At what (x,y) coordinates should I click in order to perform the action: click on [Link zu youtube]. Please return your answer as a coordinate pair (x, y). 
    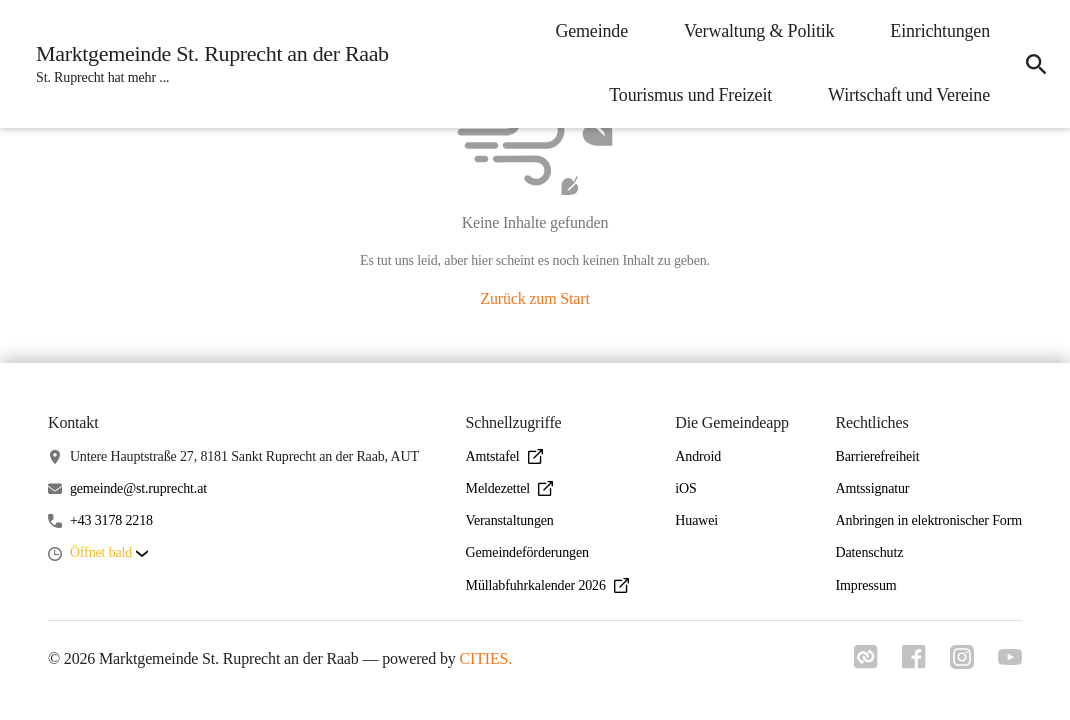
    Looking at the image, I should click on (1010, 659).